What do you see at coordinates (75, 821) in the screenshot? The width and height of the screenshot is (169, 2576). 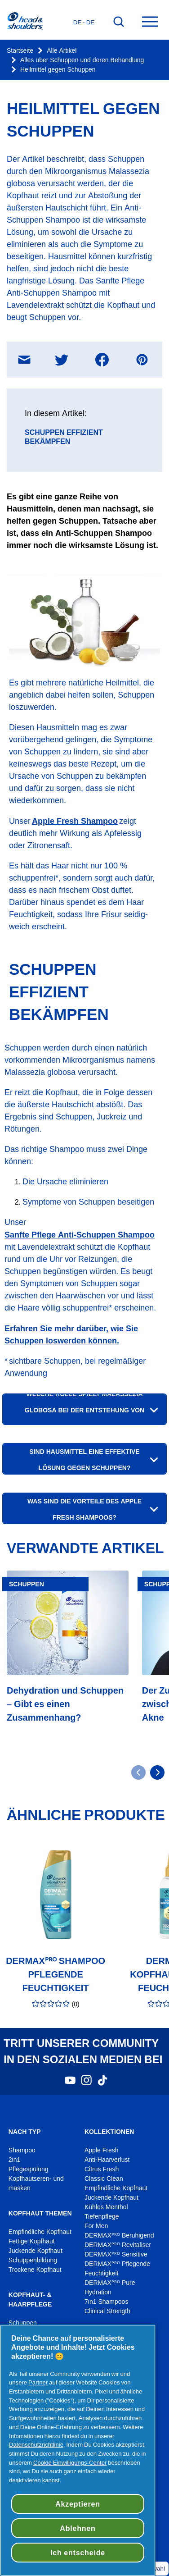 I see `Apple Fresh Shampoo` at bounding box center [75, 821].